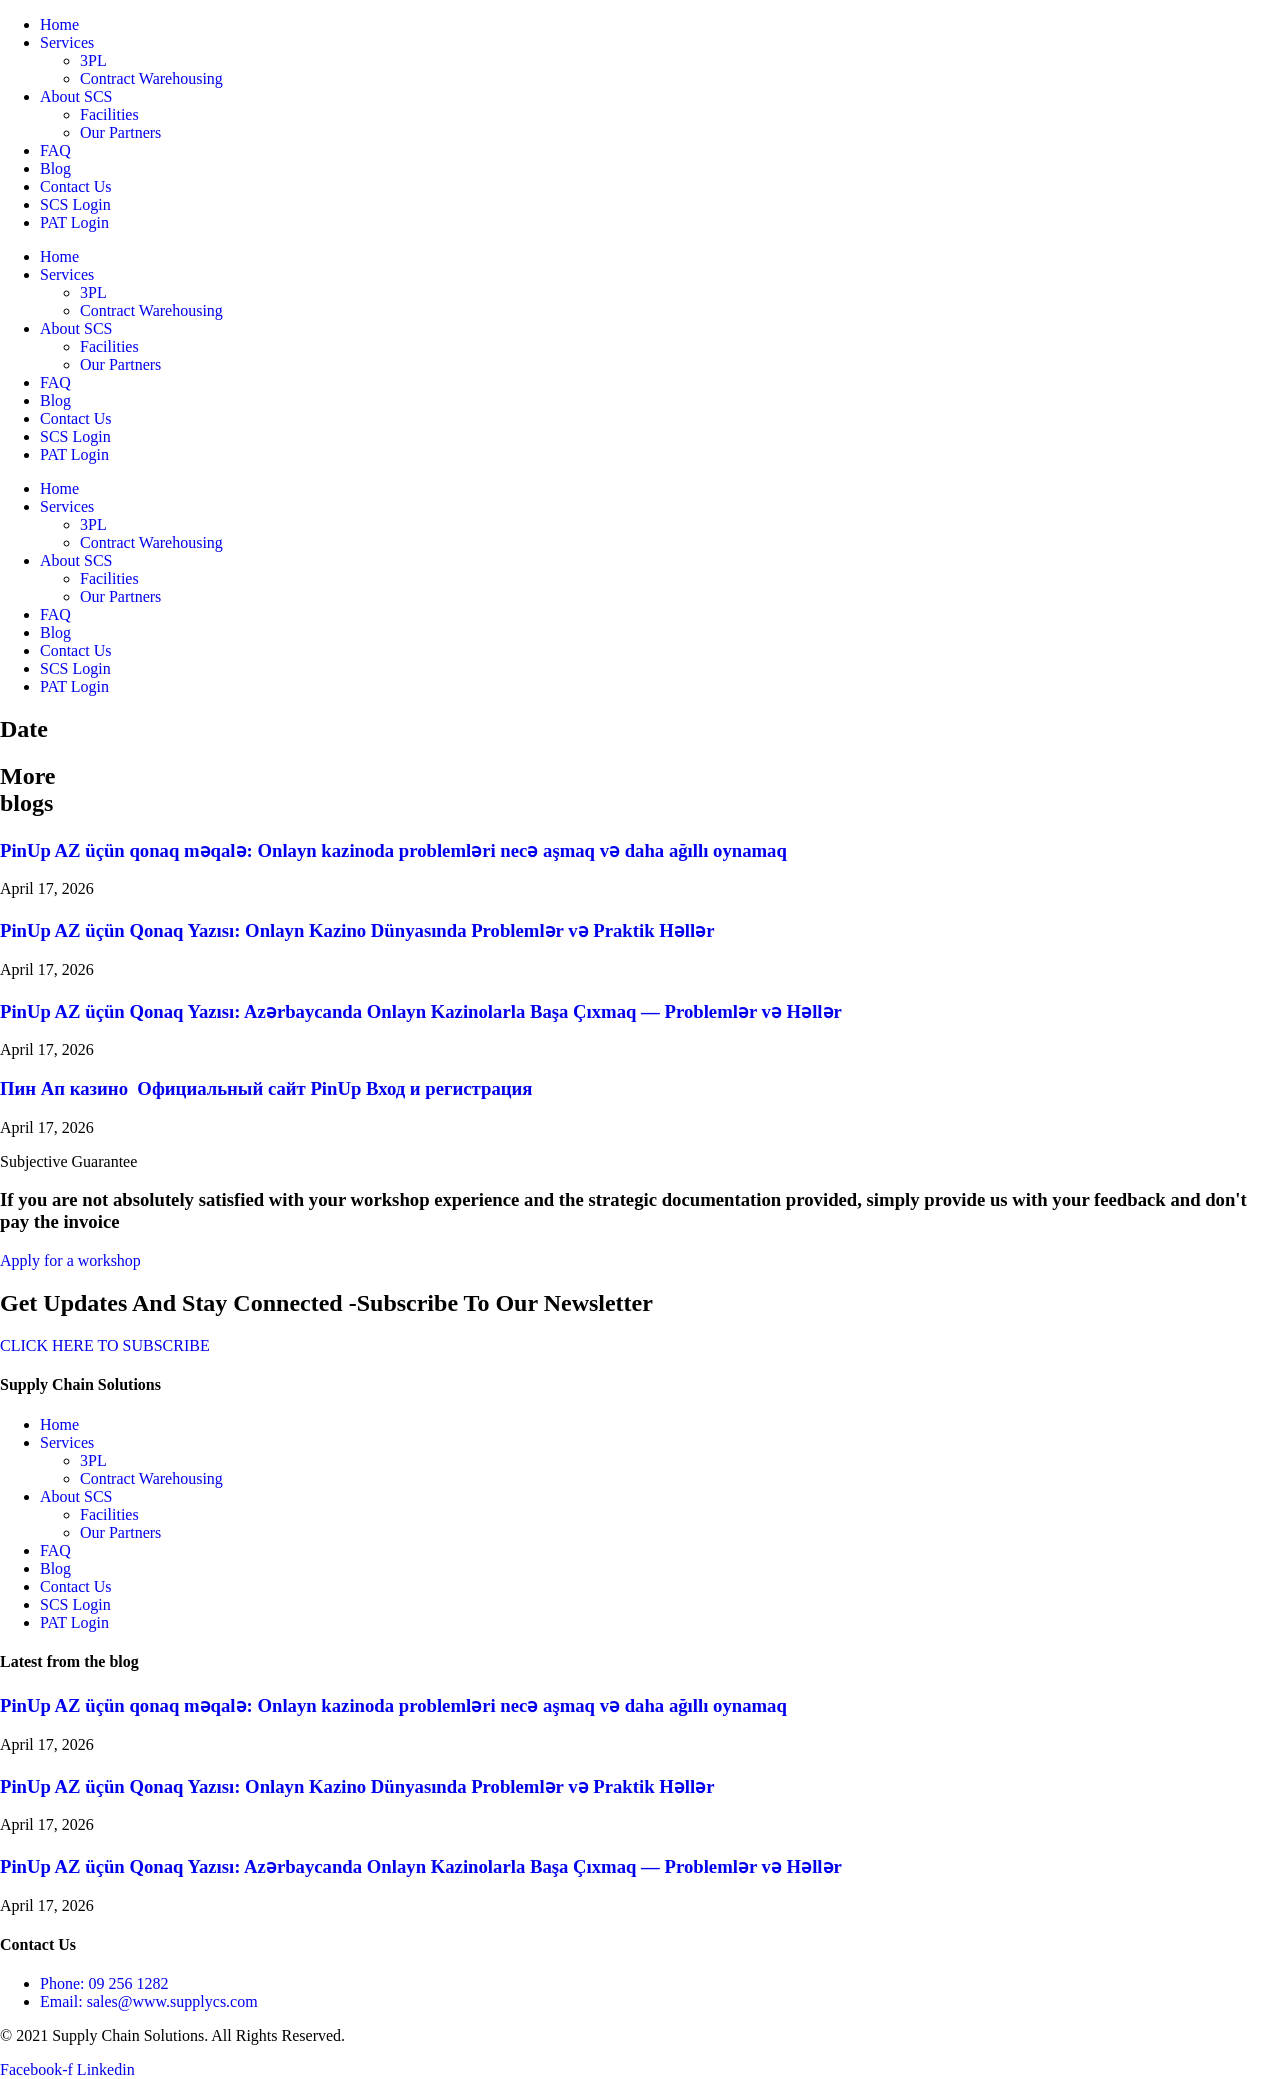  What do you see at coordinates (357, 930) in the screenshot?
I see `PinUp AZ üçün Qonaq Yazısı: Onlayn Kazino Dünyasında Problemlər və Praktik Həllər` at bounding box center [357, 930].